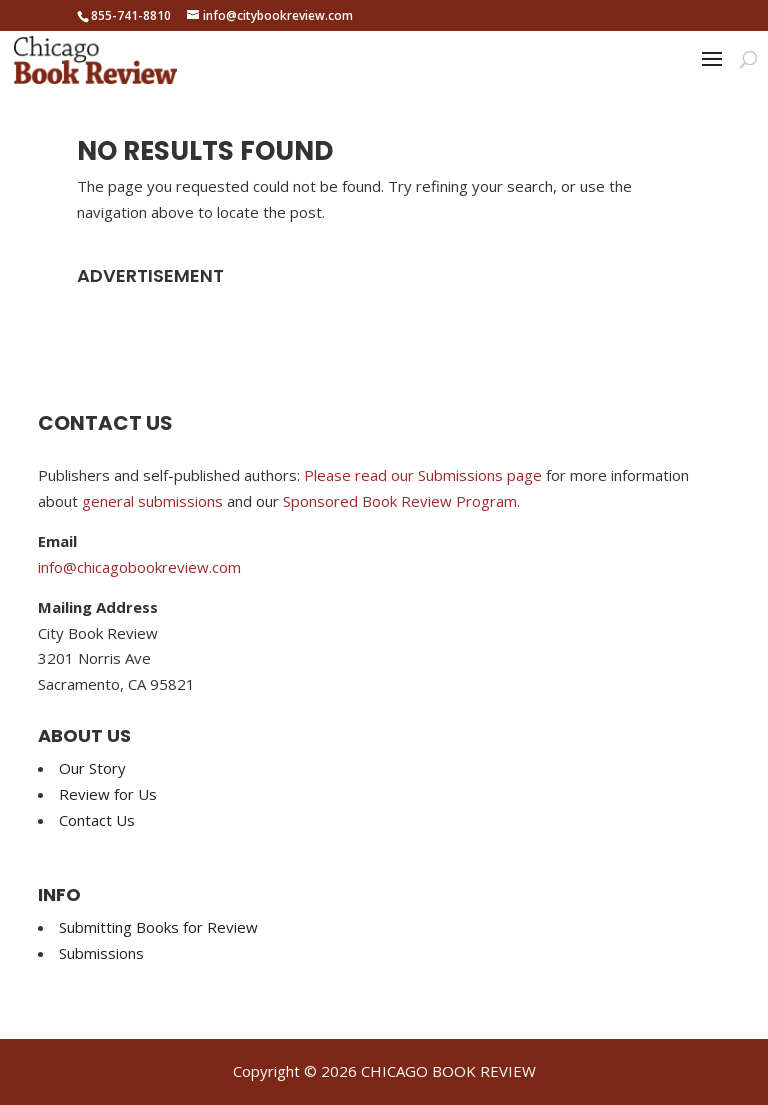 The image size is (768, 1105). What do you see at coordinates (423, 475) in the screenshot?
I see `Please read our Submissions page` at bounding box center [423, 475].